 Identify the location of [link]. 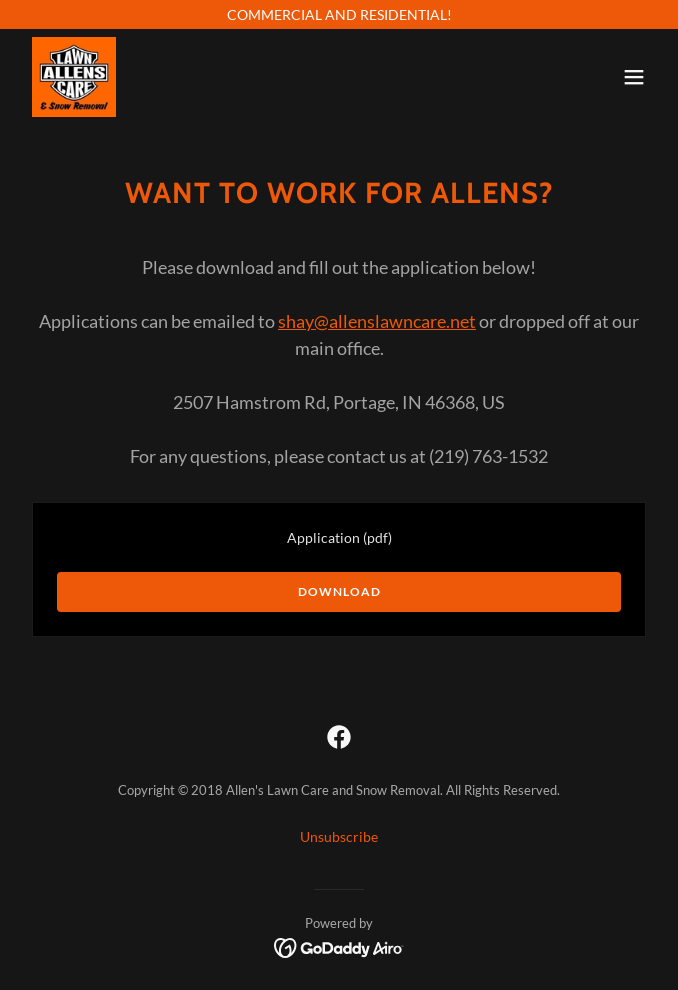
(74, 77).